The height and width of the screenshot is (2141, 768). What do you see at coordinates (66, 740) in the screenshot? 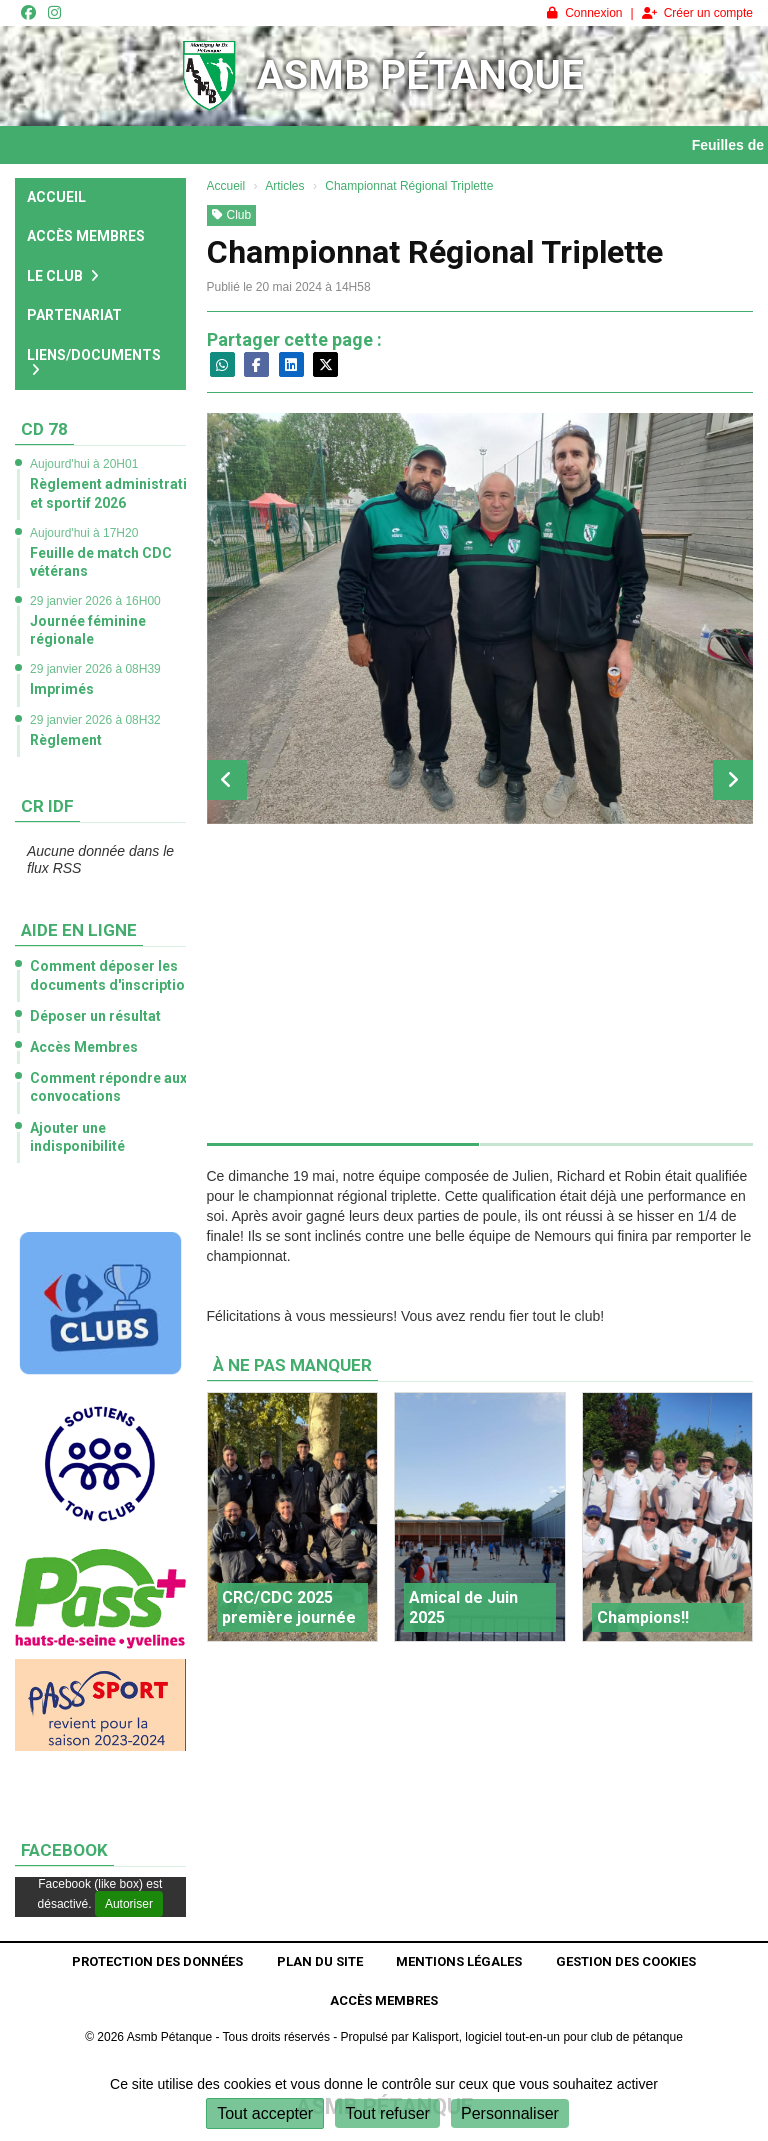
I see `Règlement` at bounding box center [66, 740].